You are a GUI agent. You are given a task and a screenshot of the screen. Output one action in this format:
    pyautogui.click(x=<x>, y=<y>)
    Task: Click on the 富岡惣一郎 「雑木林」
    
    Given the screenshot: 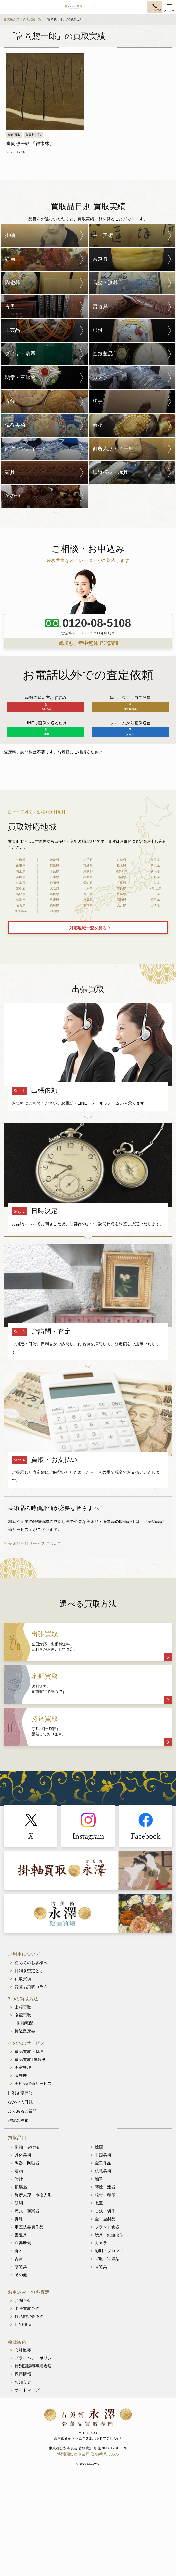 What is the action you would take?
    pyautogui.click(x=30, y=143)
    